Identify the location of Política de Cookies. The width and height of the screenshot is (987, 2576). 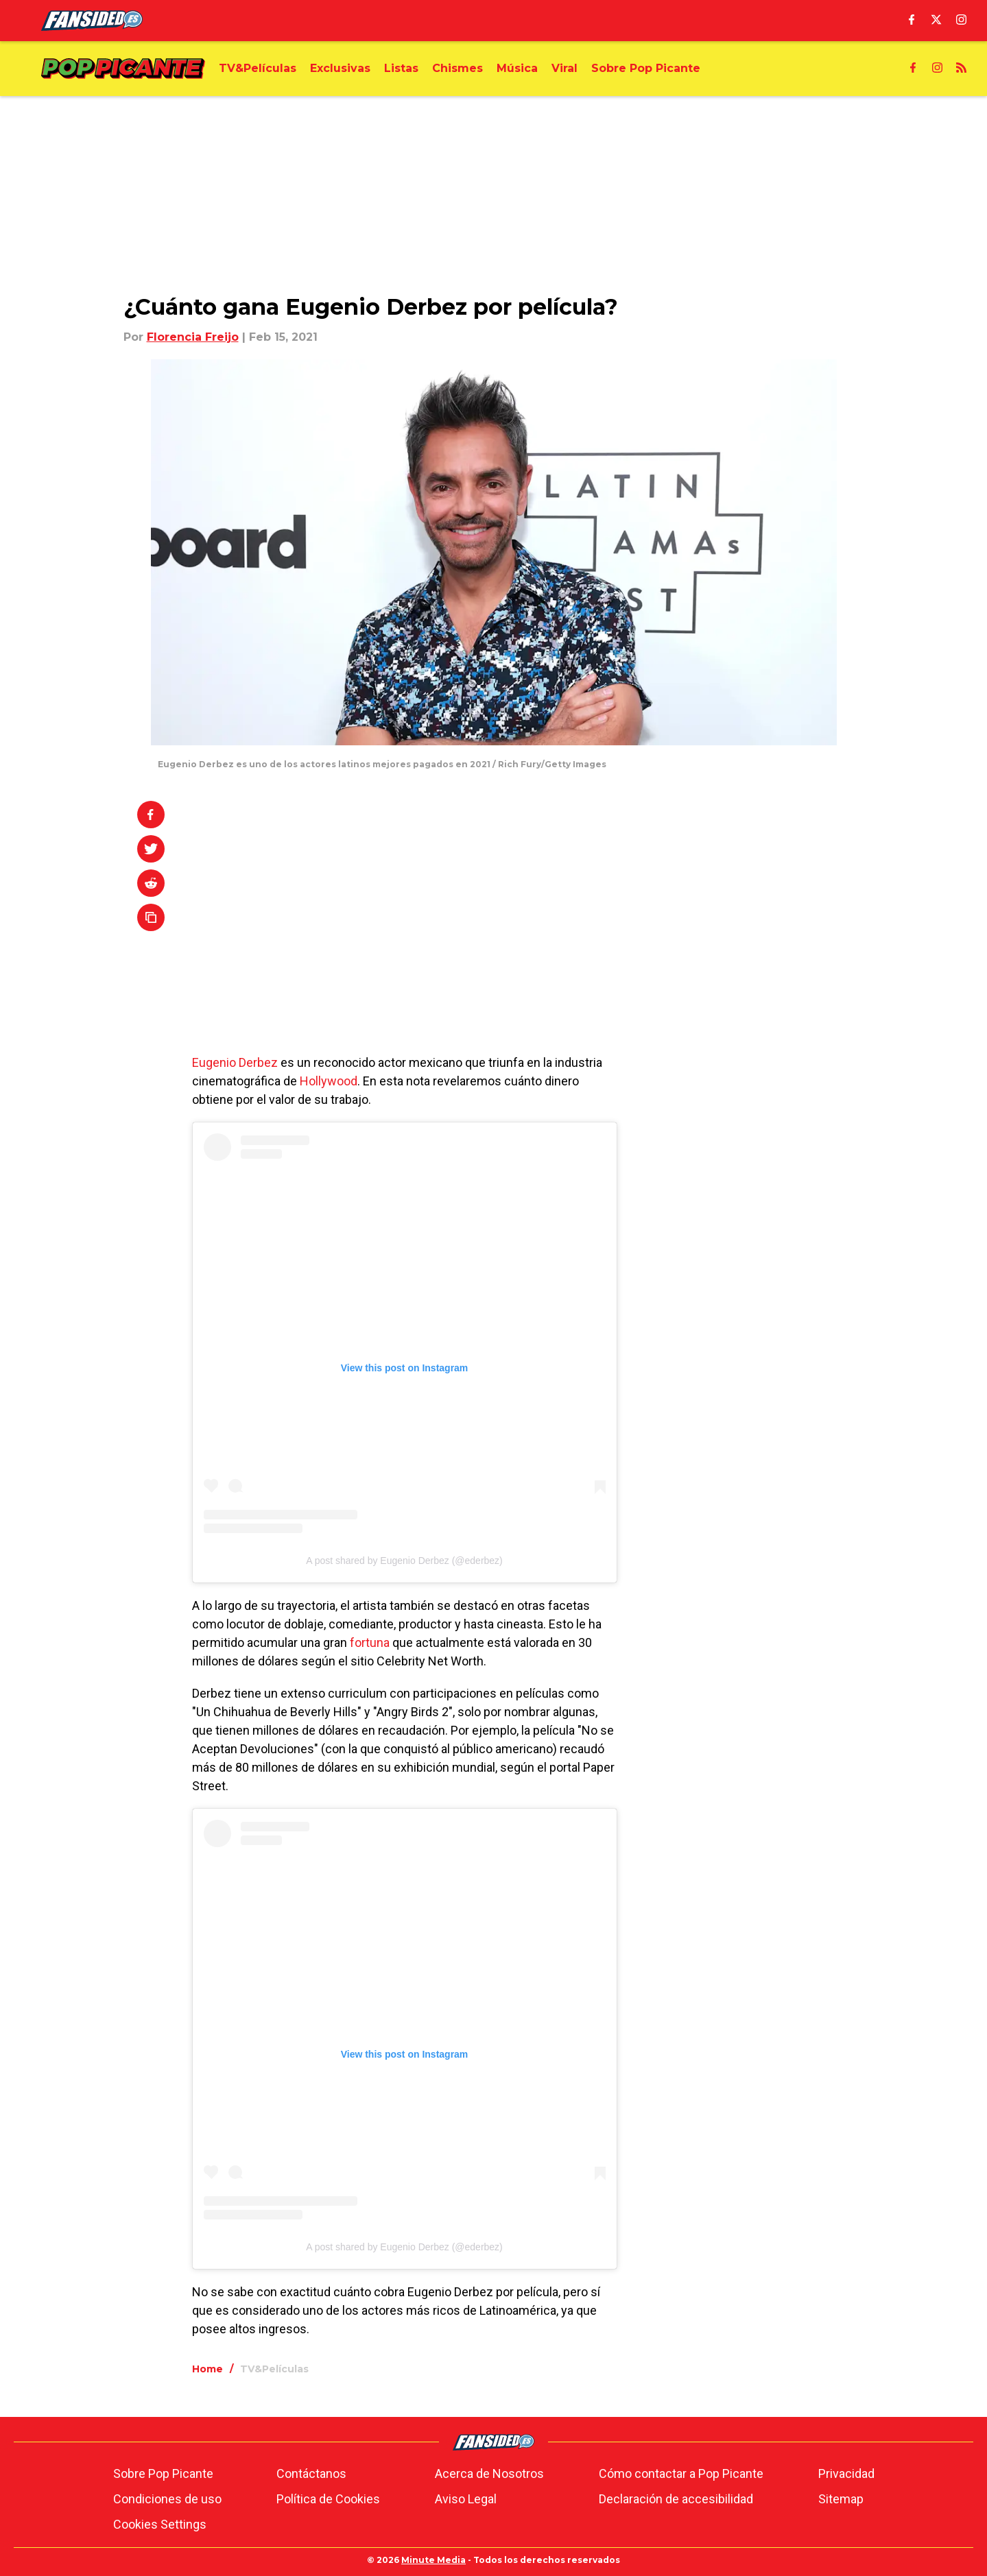
(328, 2499).